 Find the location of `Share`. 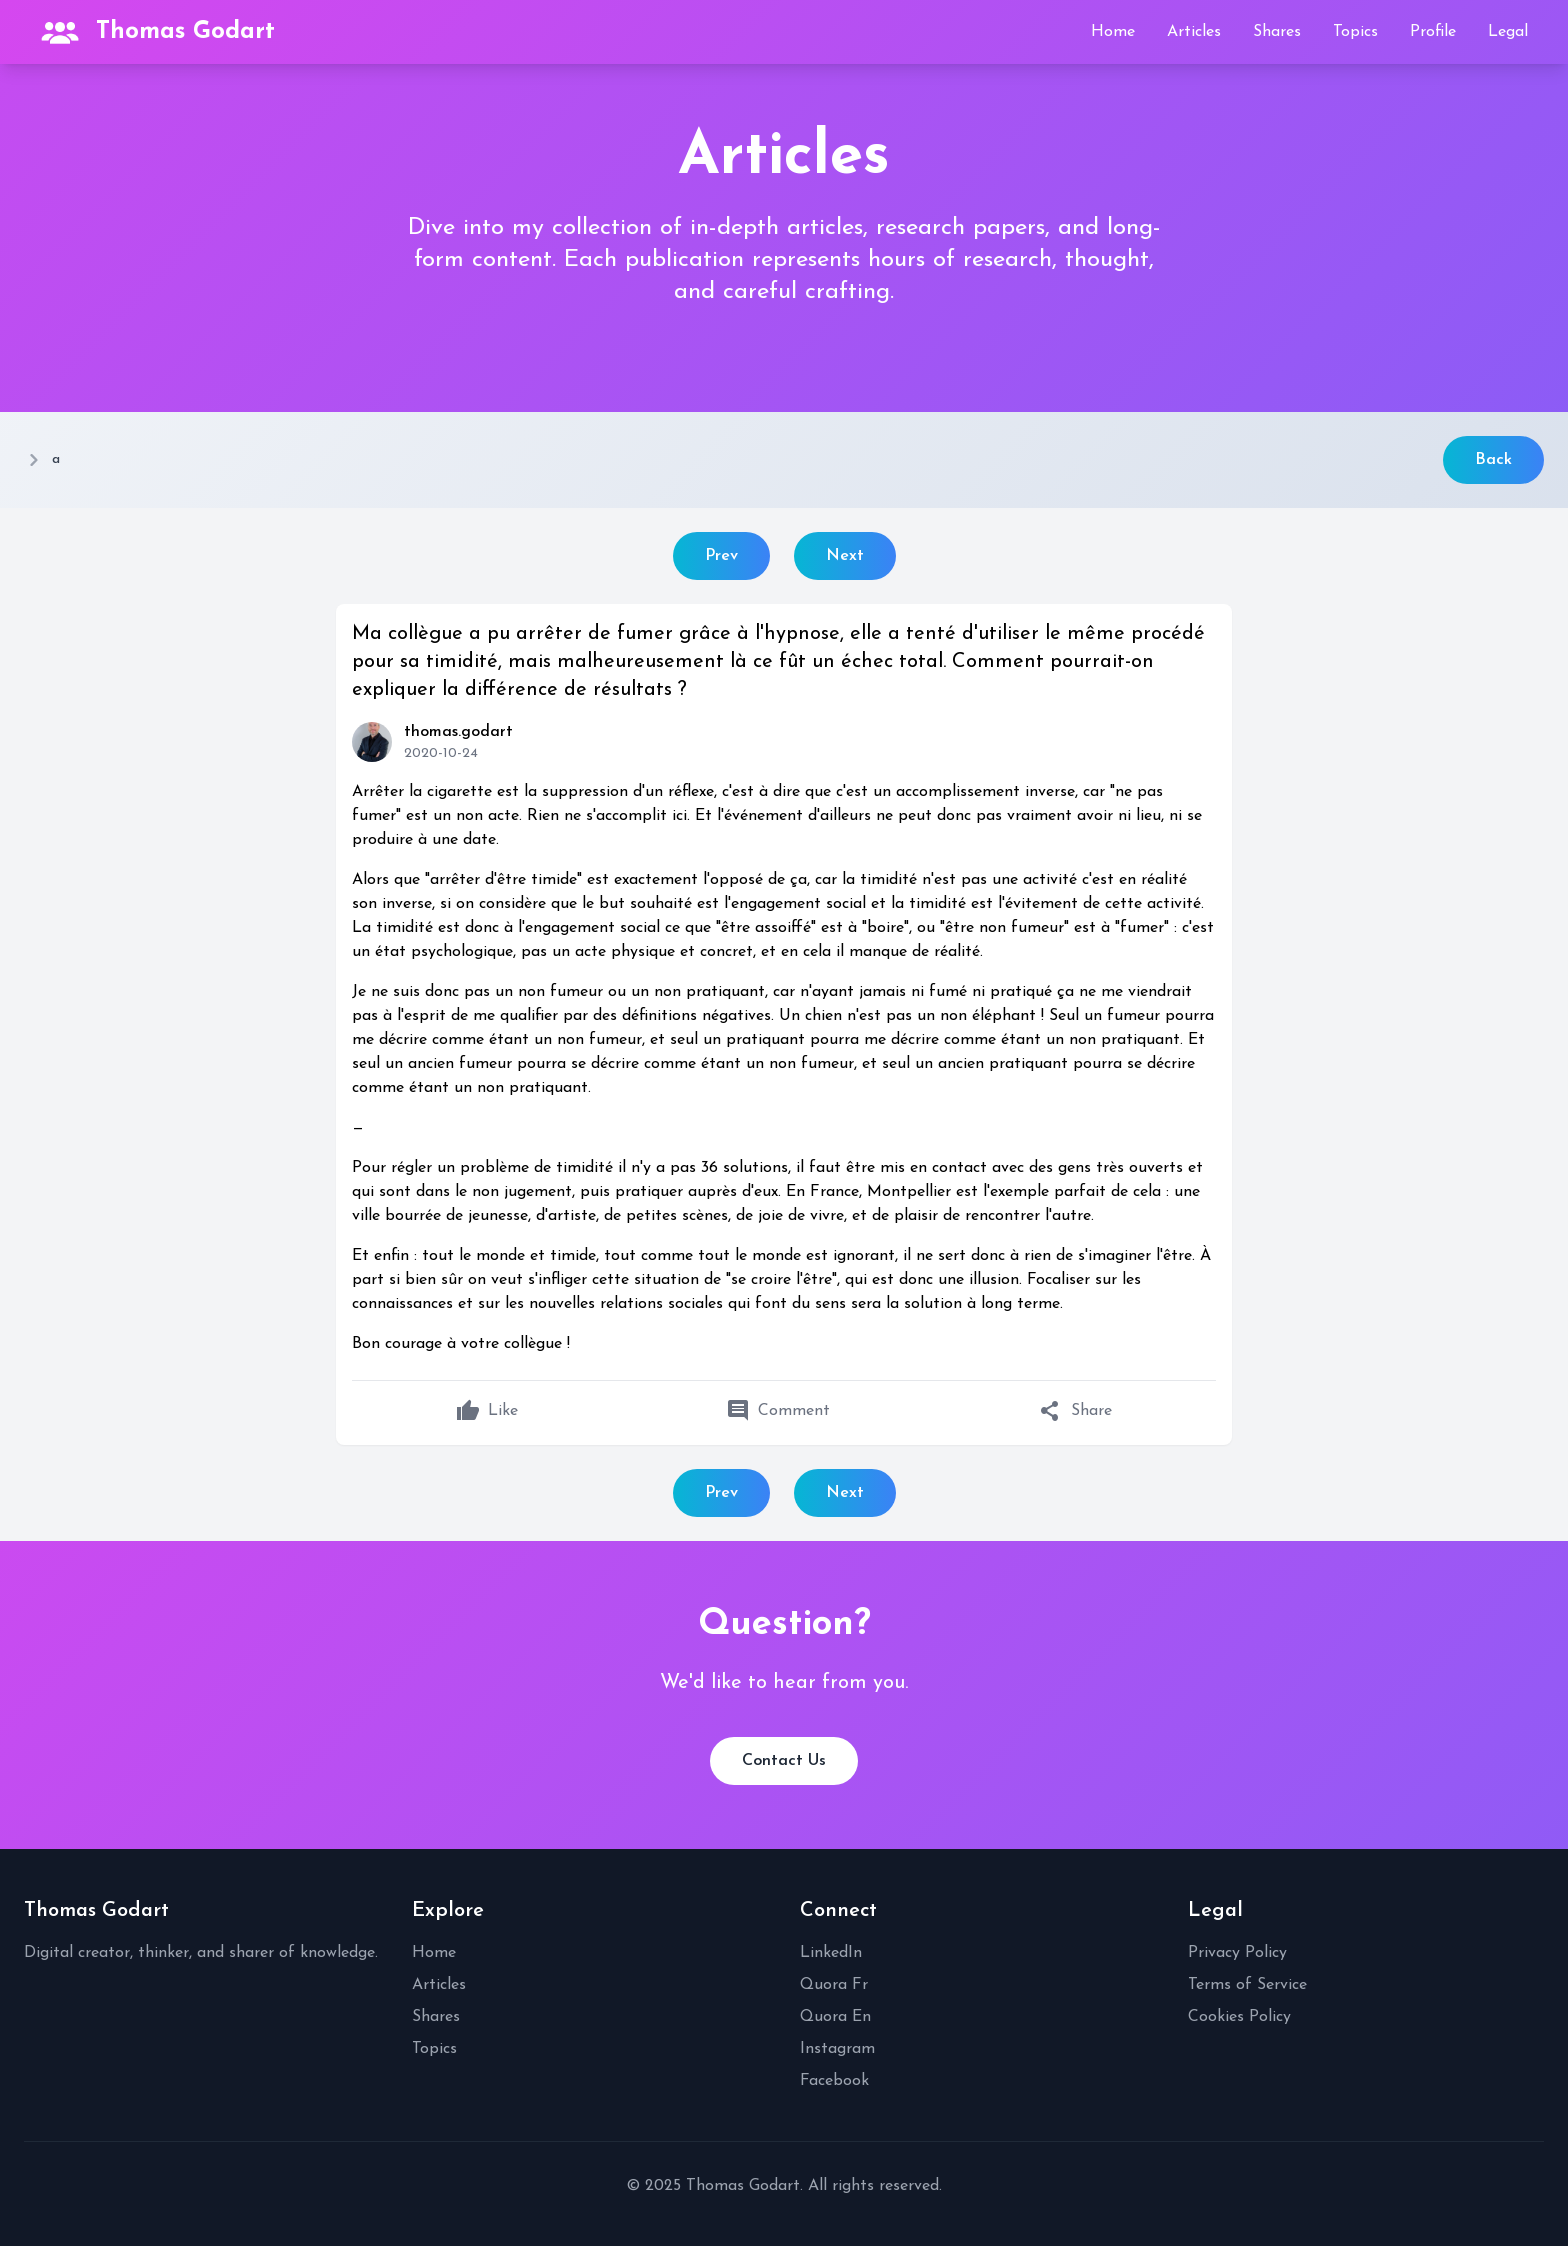

Share is located at coordinates (1075, 1411).